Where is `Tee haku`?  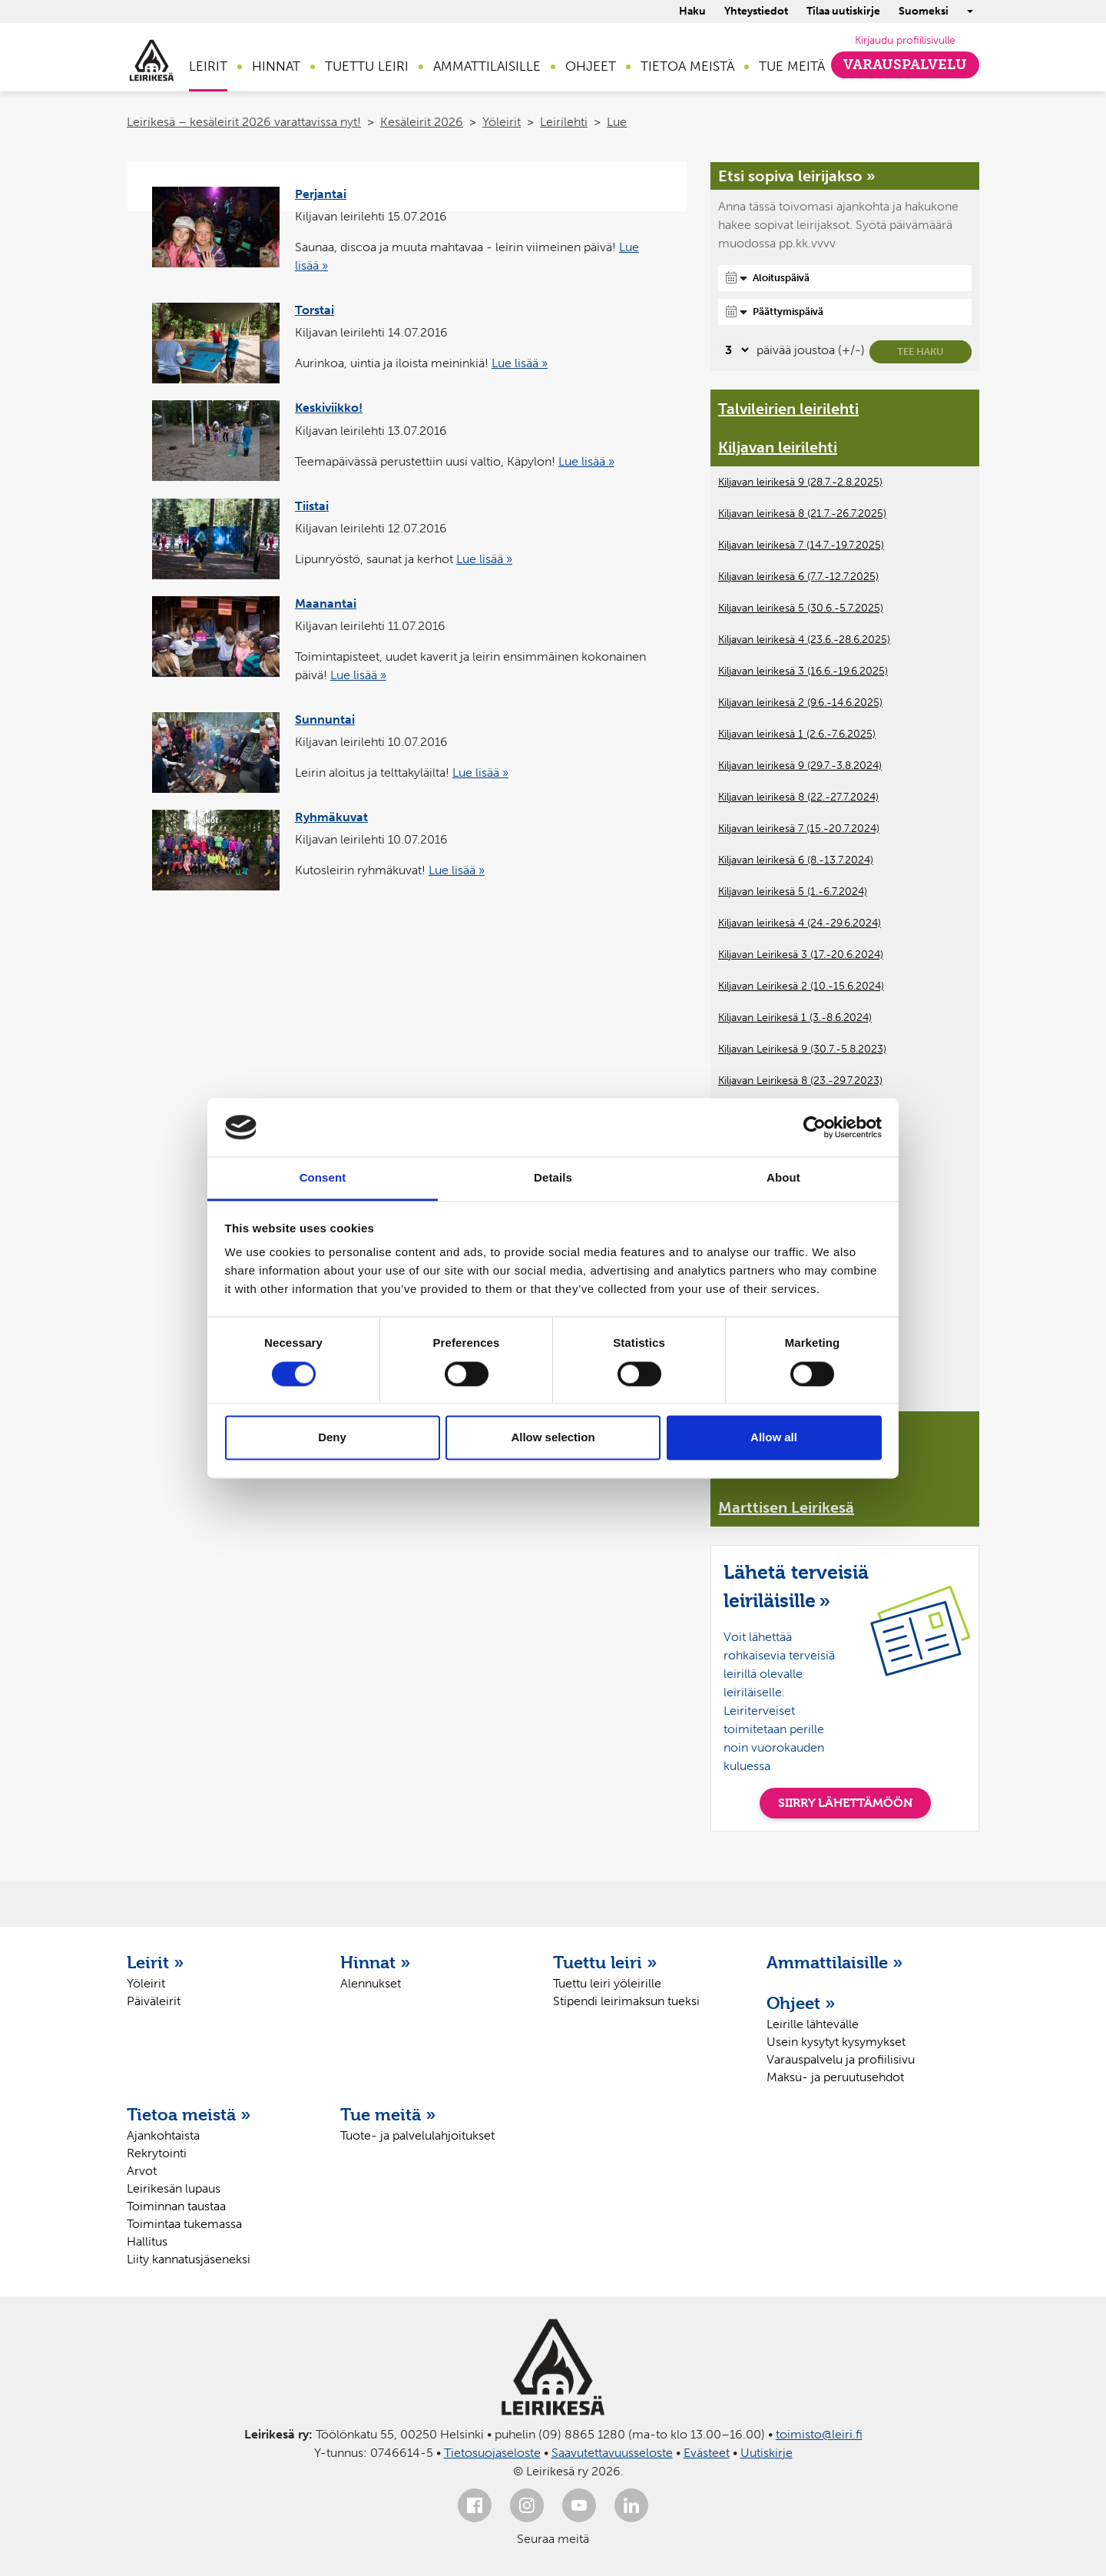
Tee haku is located at coordinates (920, 351).